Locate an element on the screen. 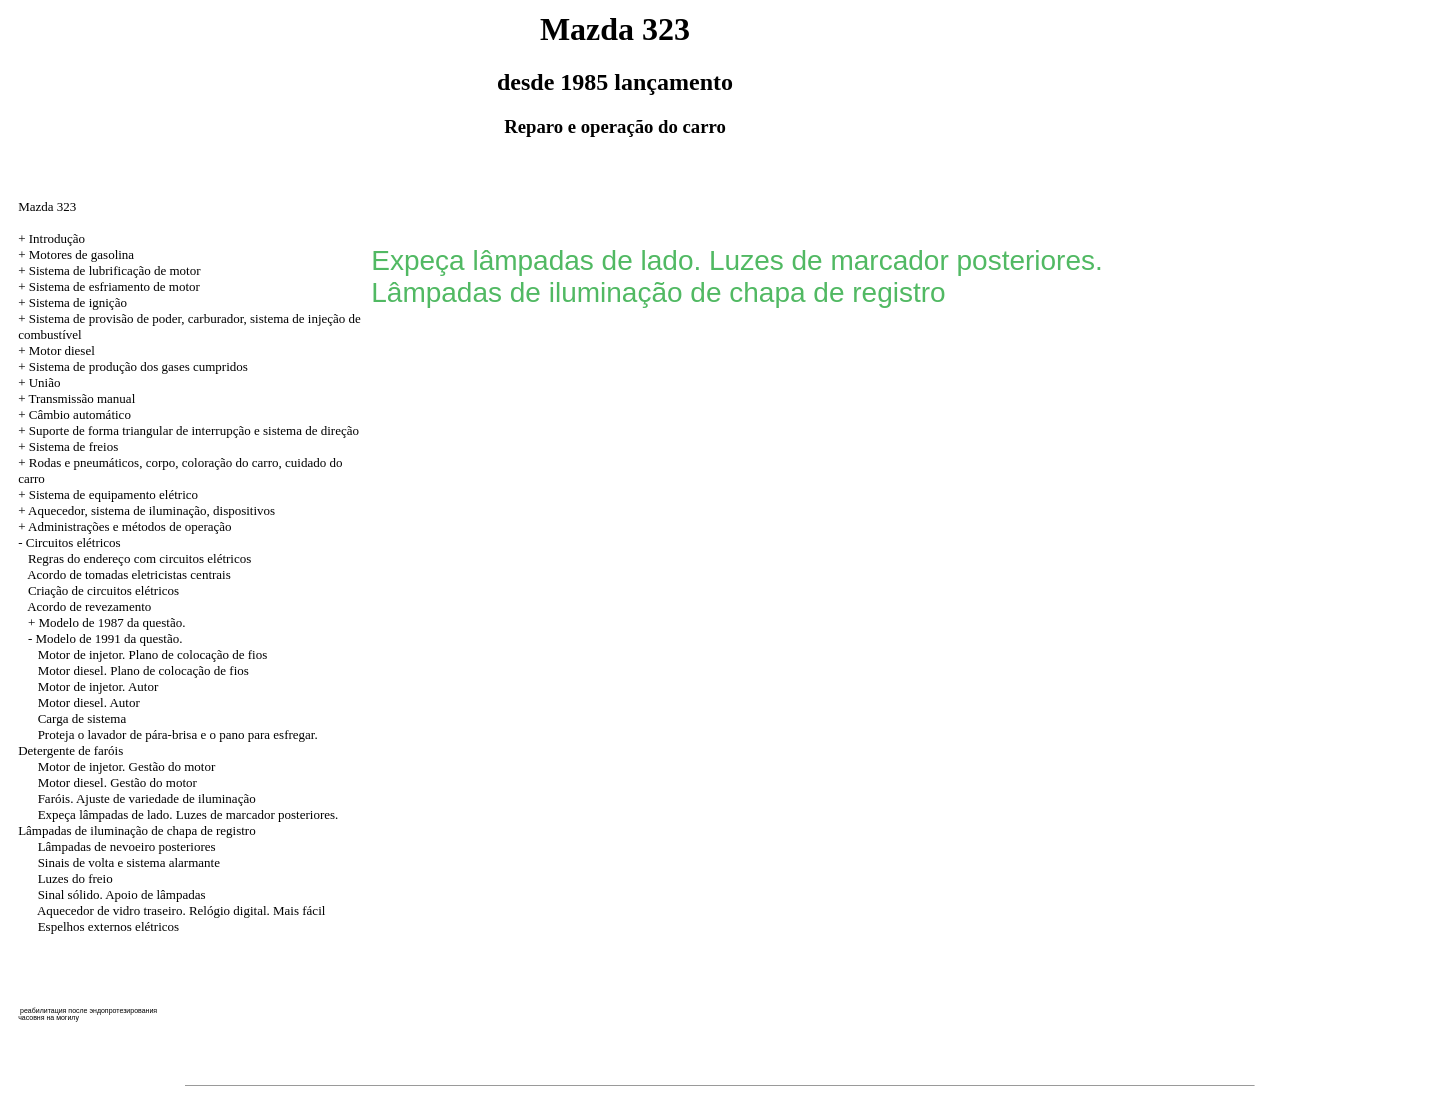  + Sistema de freios is located at coordinates (68, 446).